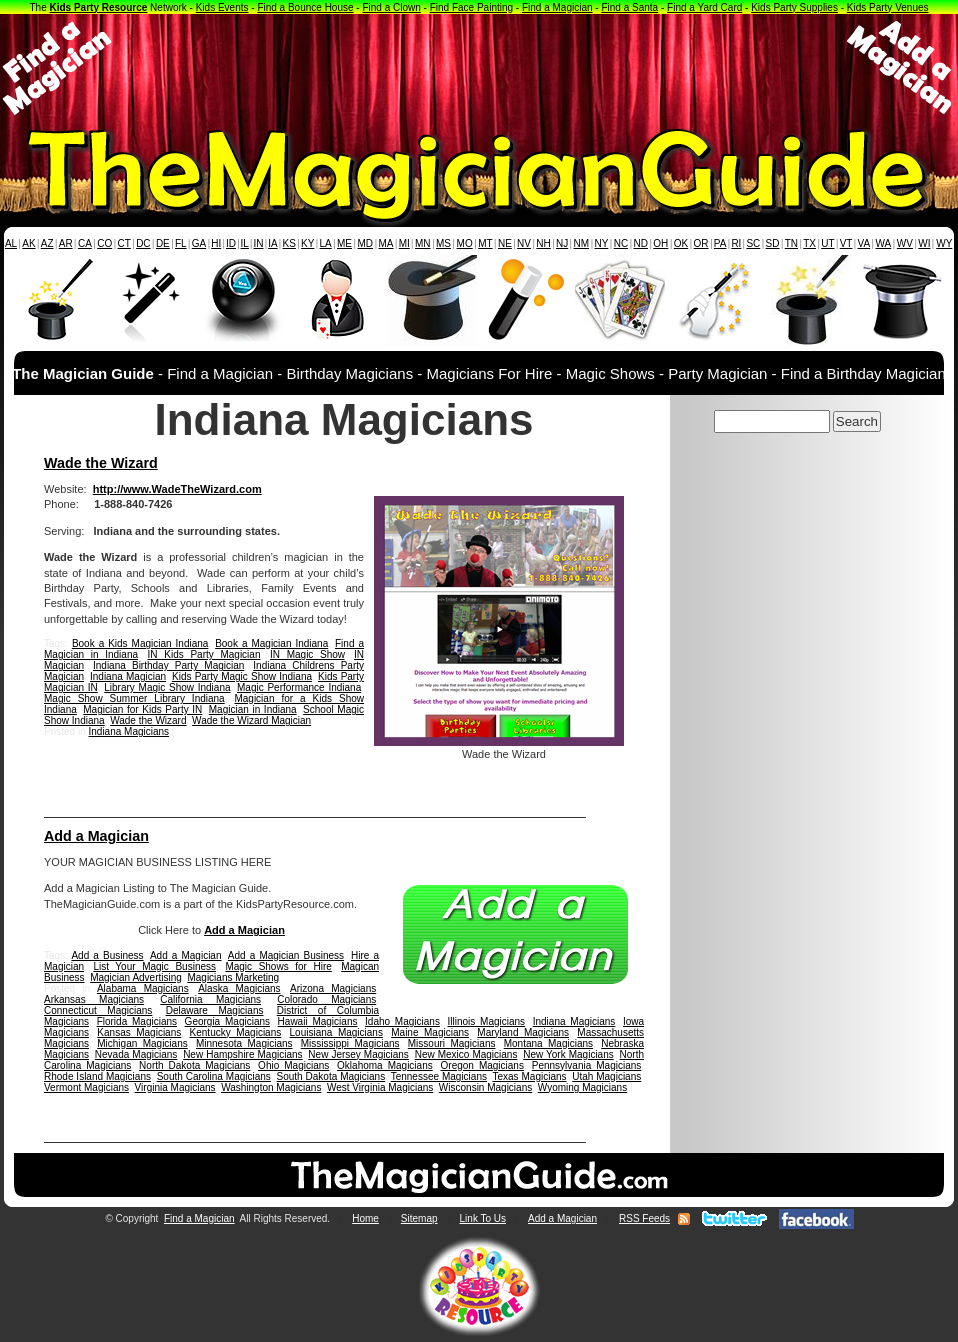 The height and width of the screenshot is (1342, 958). What do you see at coordinates (944, 243) in the screenshot?
I see `WY` at bounding box center [944, 243].